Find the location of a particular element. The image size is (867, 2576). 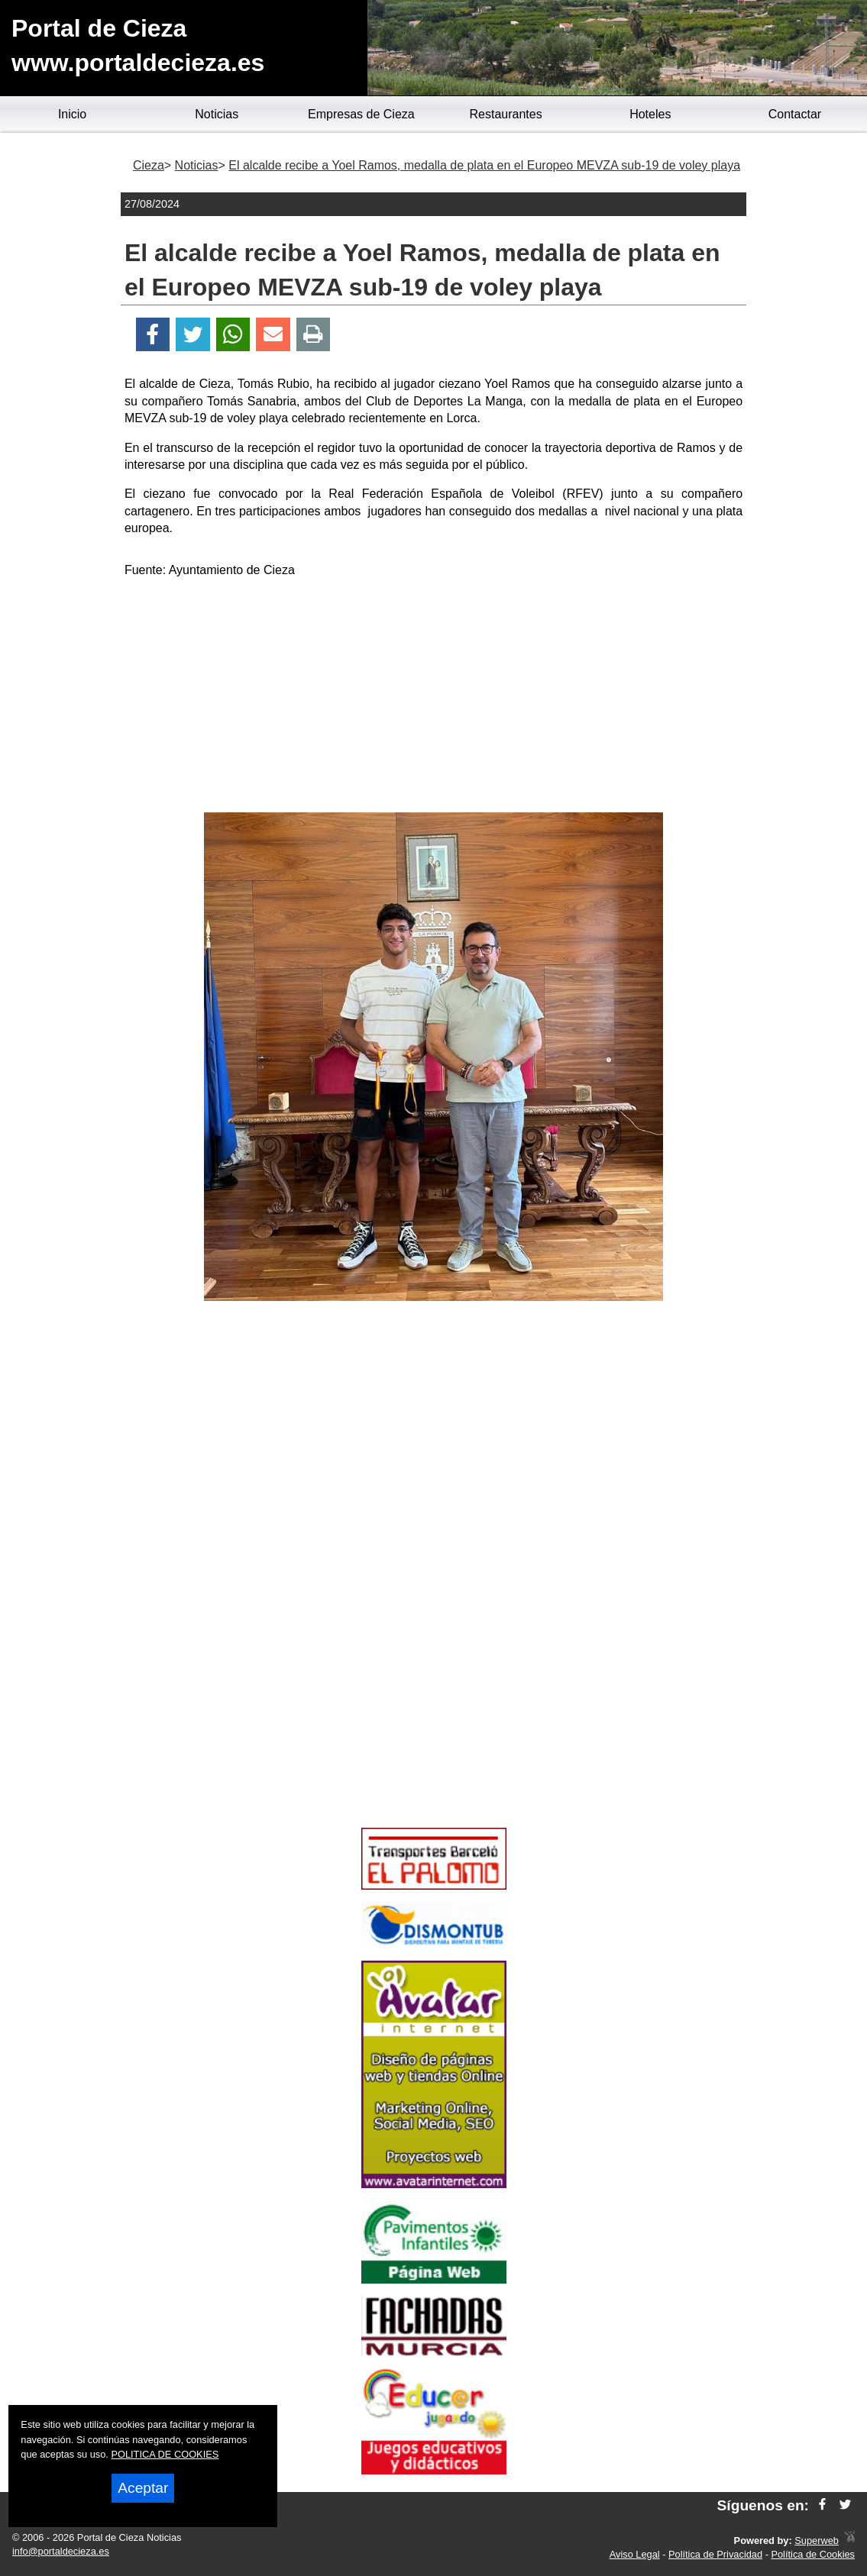

Aceptar is located at coordinates (143, 2488).